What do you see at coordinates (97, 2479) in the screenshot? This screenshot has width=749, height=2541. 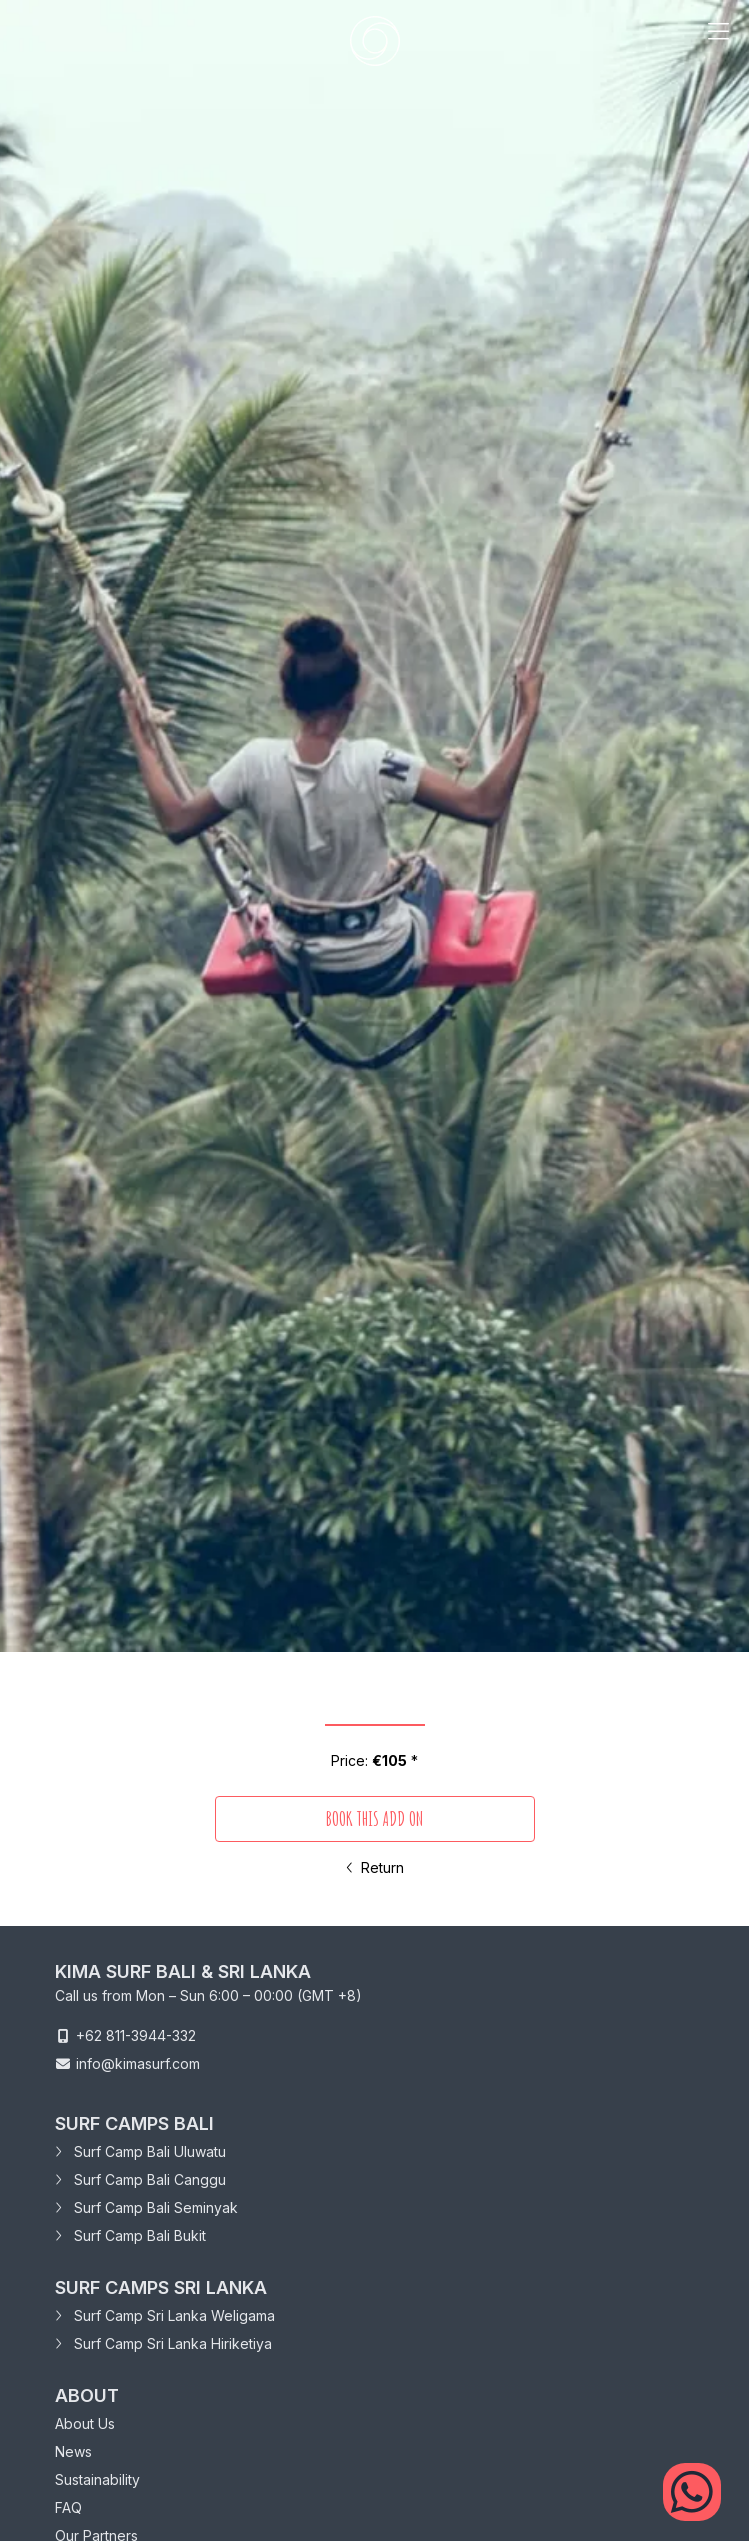 I see `Sustainability` at bounding box center [97, 2479].